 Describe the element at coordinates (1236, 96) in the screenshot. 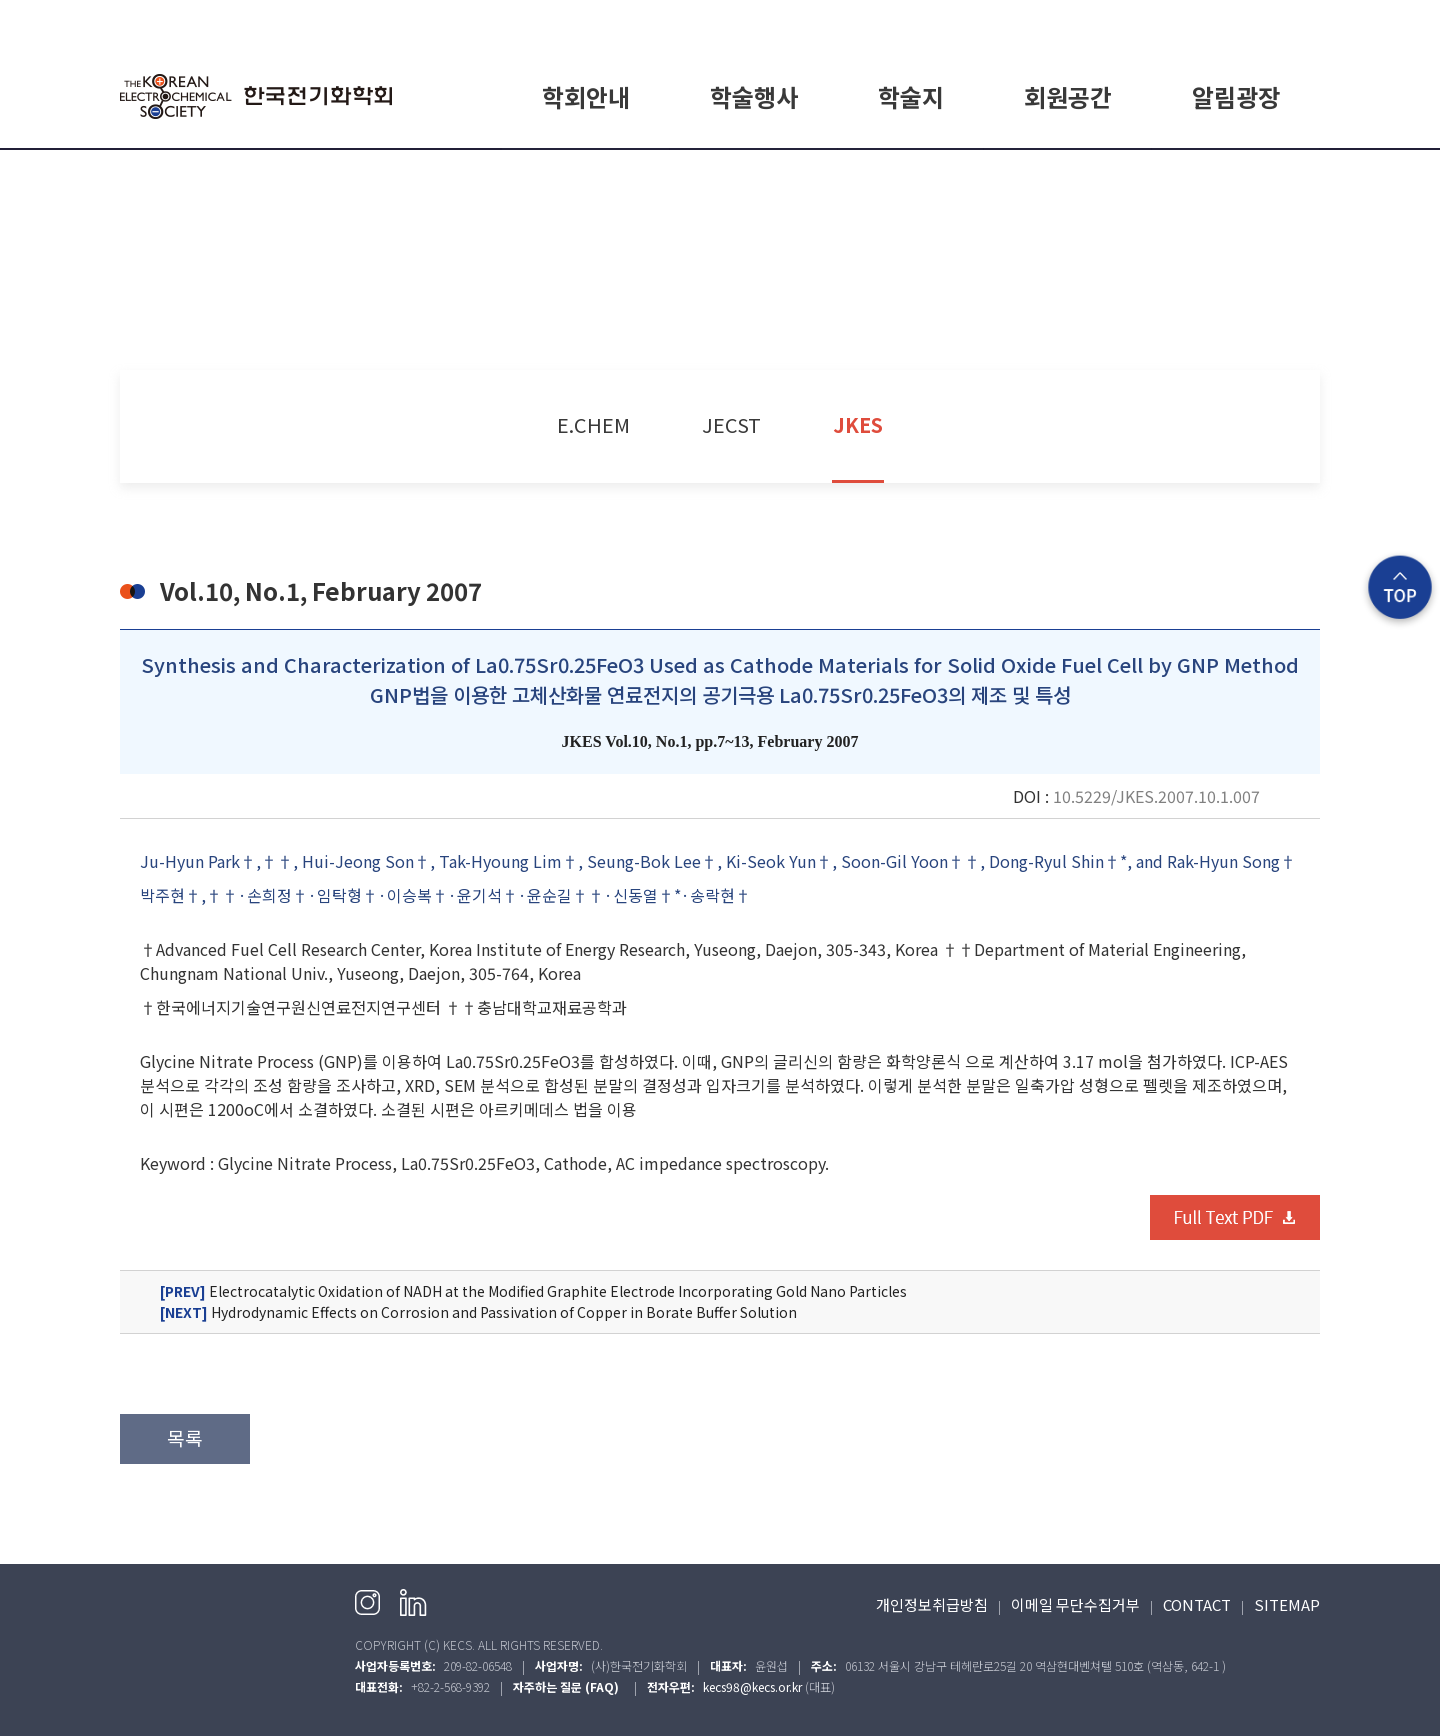

I see `알림광장` at that location.